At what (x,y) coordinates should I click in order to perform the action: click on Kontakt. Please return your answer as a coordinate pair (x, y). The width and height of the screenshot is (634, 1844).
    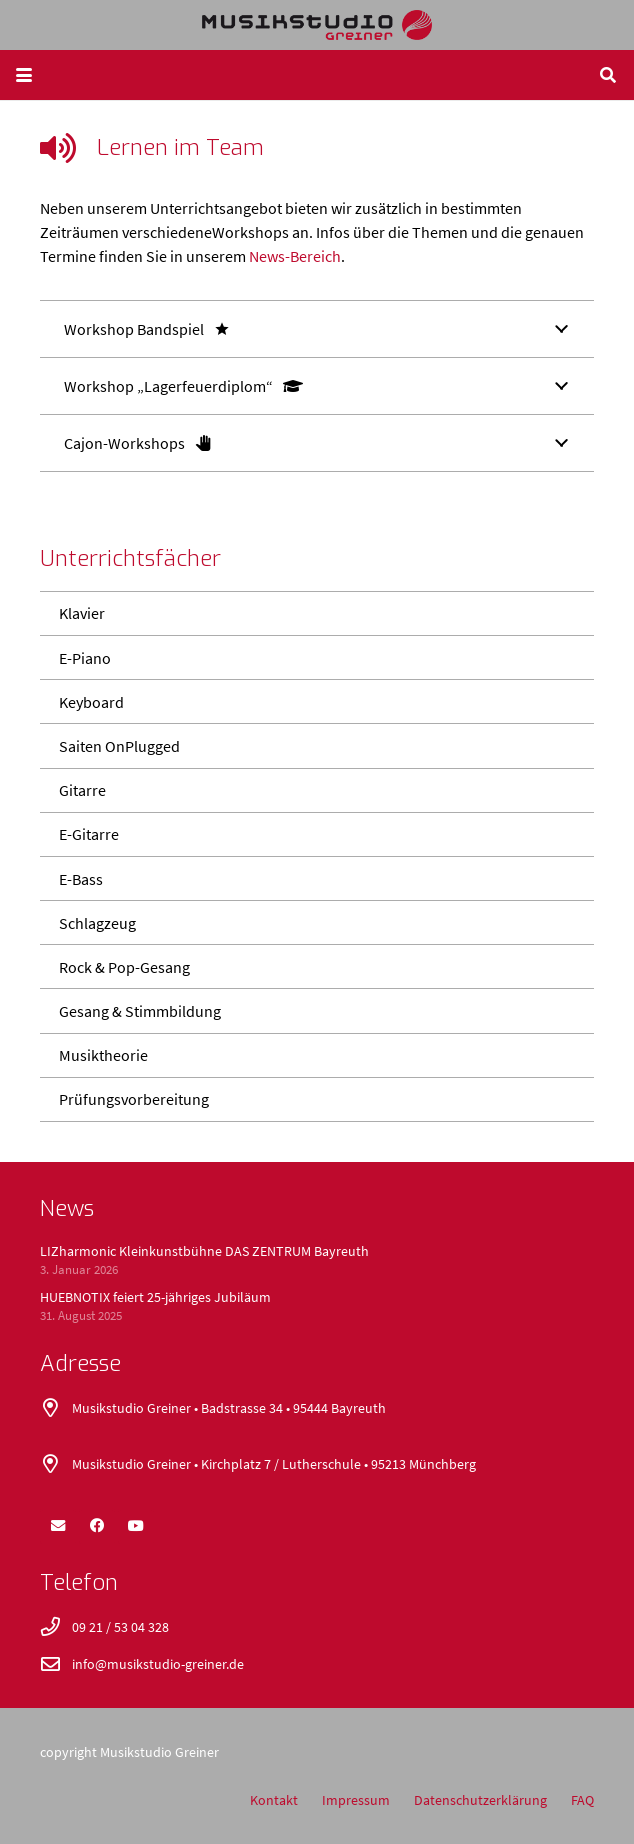
    Looking at the image, I should click on (274, 1800).